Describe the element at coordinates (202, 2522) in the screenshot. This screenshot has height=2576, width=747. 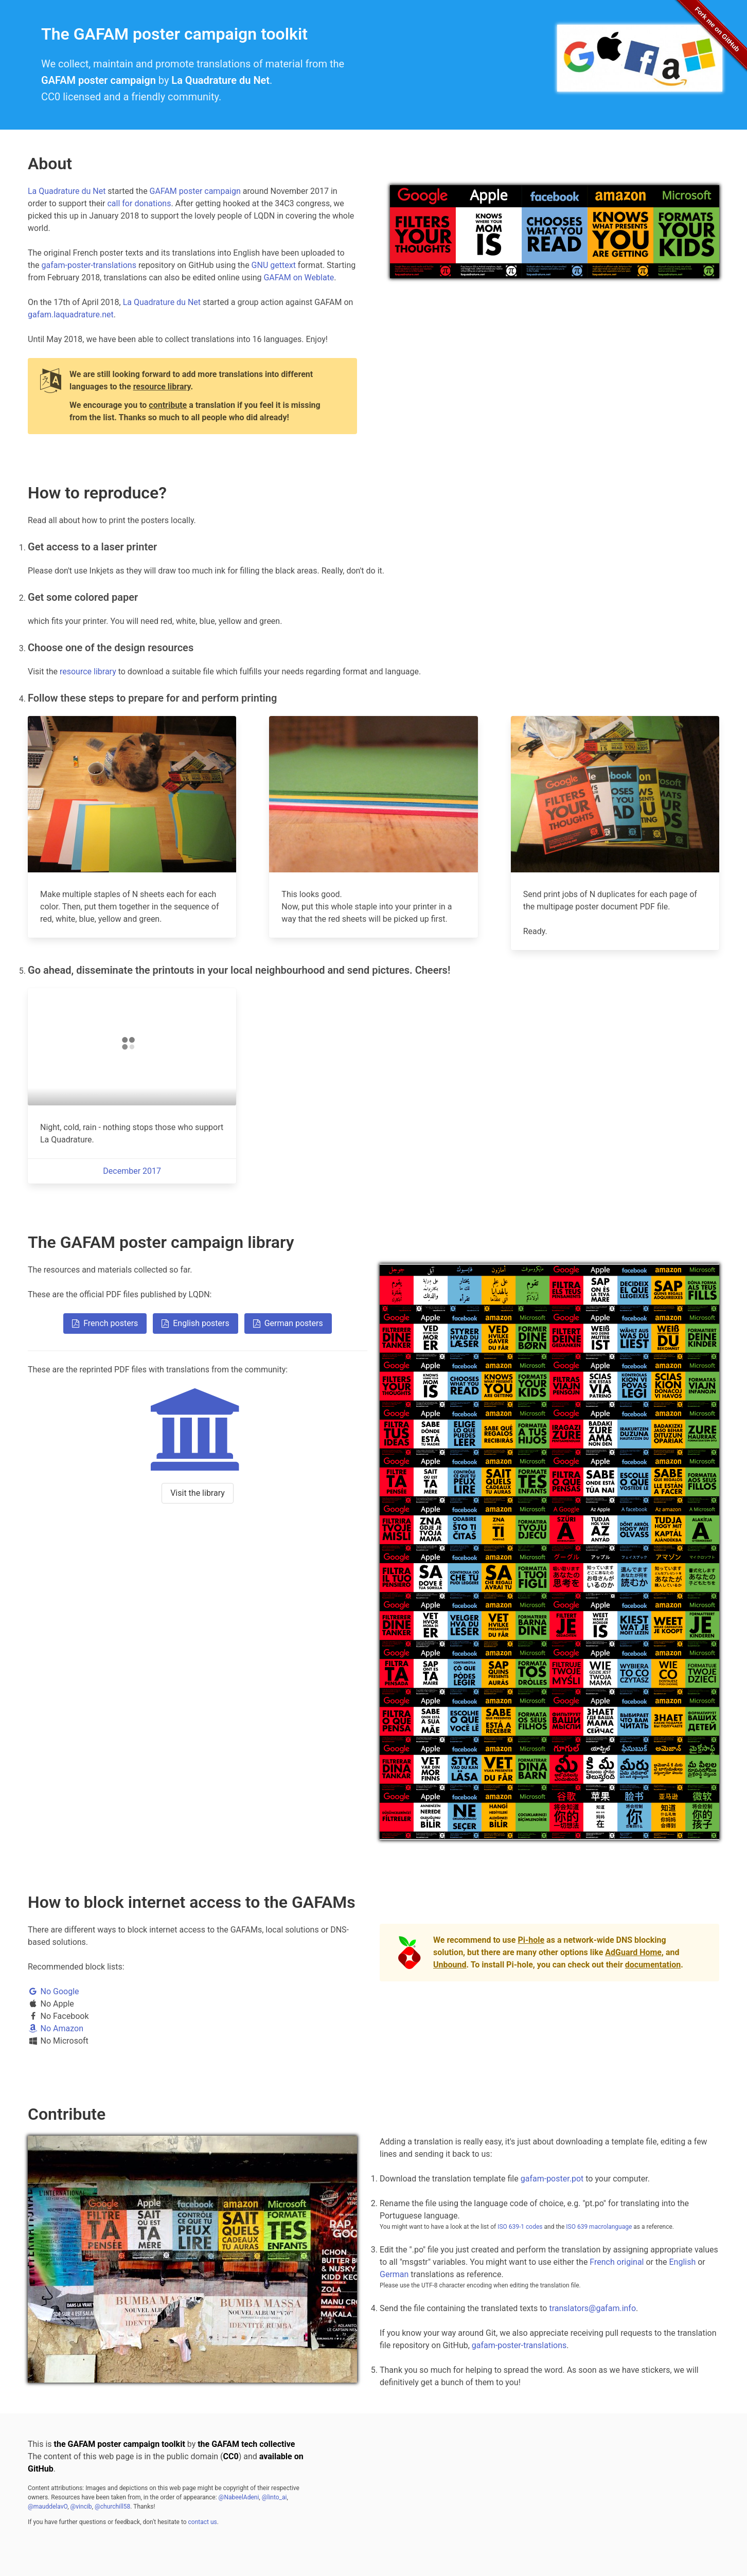
I see `contact us` at that location.